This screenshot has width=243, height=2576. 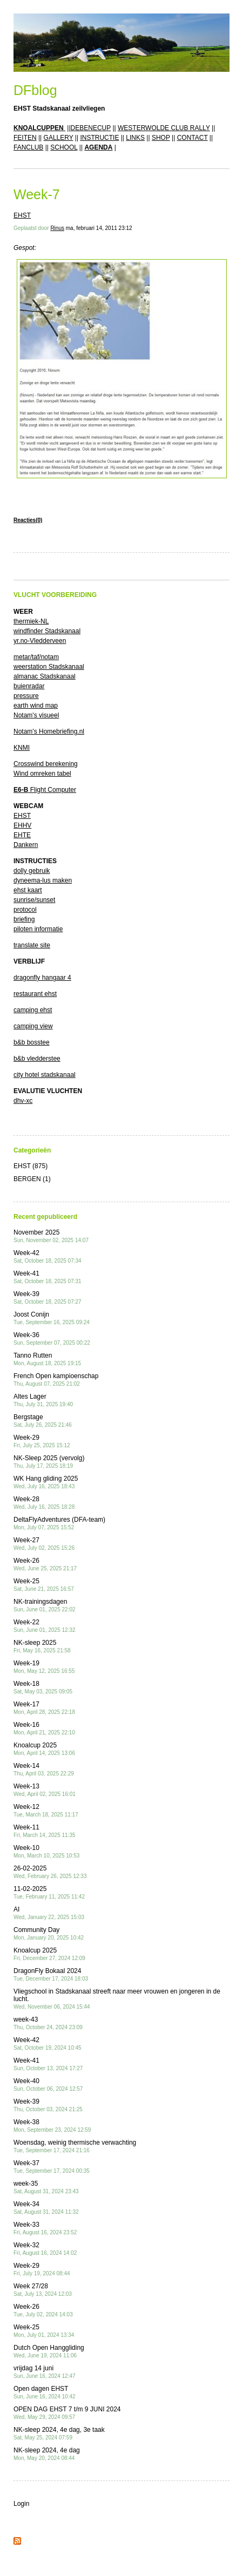 What do you see at coordinates (44, 1728) in the screenshot?
I see `Week-16` at bounding box center [44, 1728].